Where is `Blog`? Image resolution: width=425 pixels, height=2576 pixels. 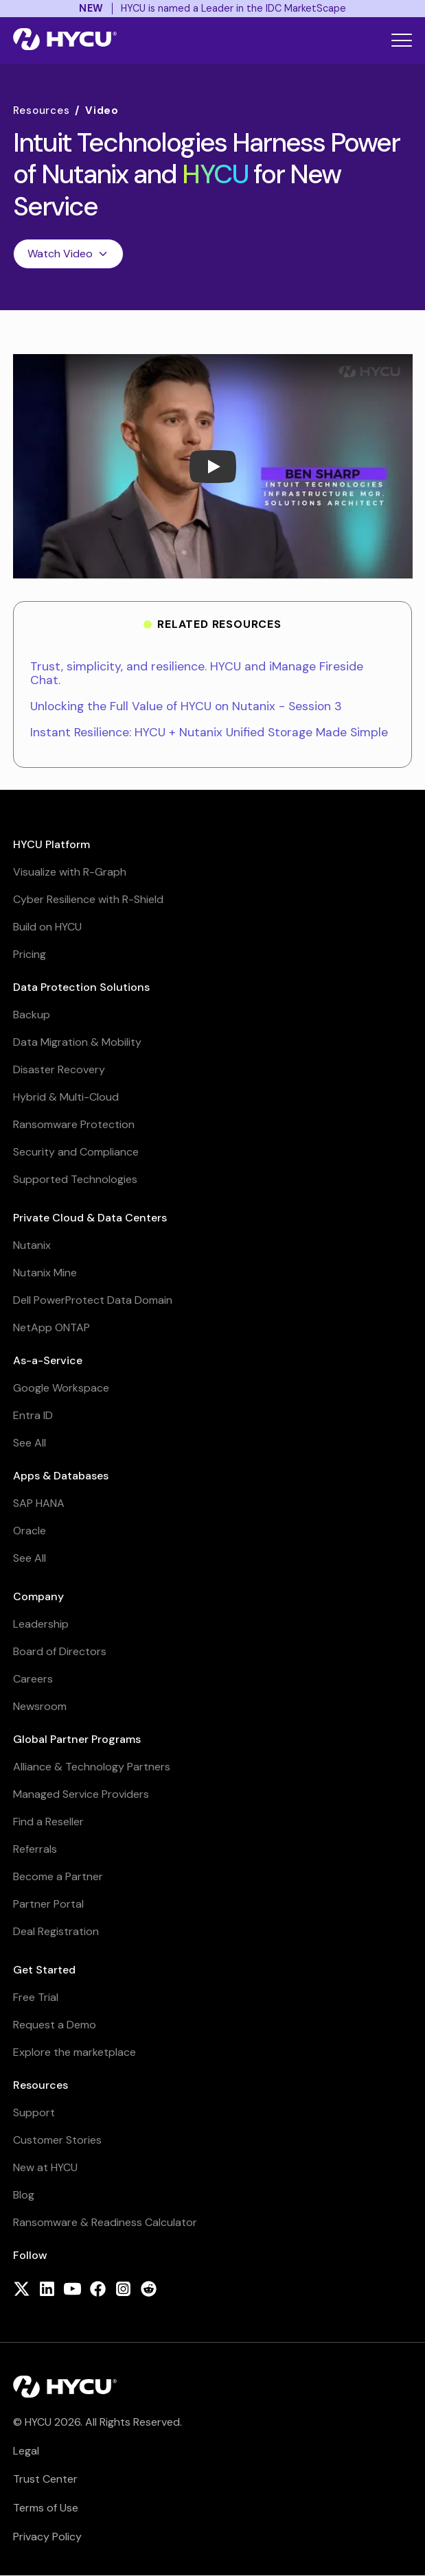
Blog is located at coordinates (23, 2195).